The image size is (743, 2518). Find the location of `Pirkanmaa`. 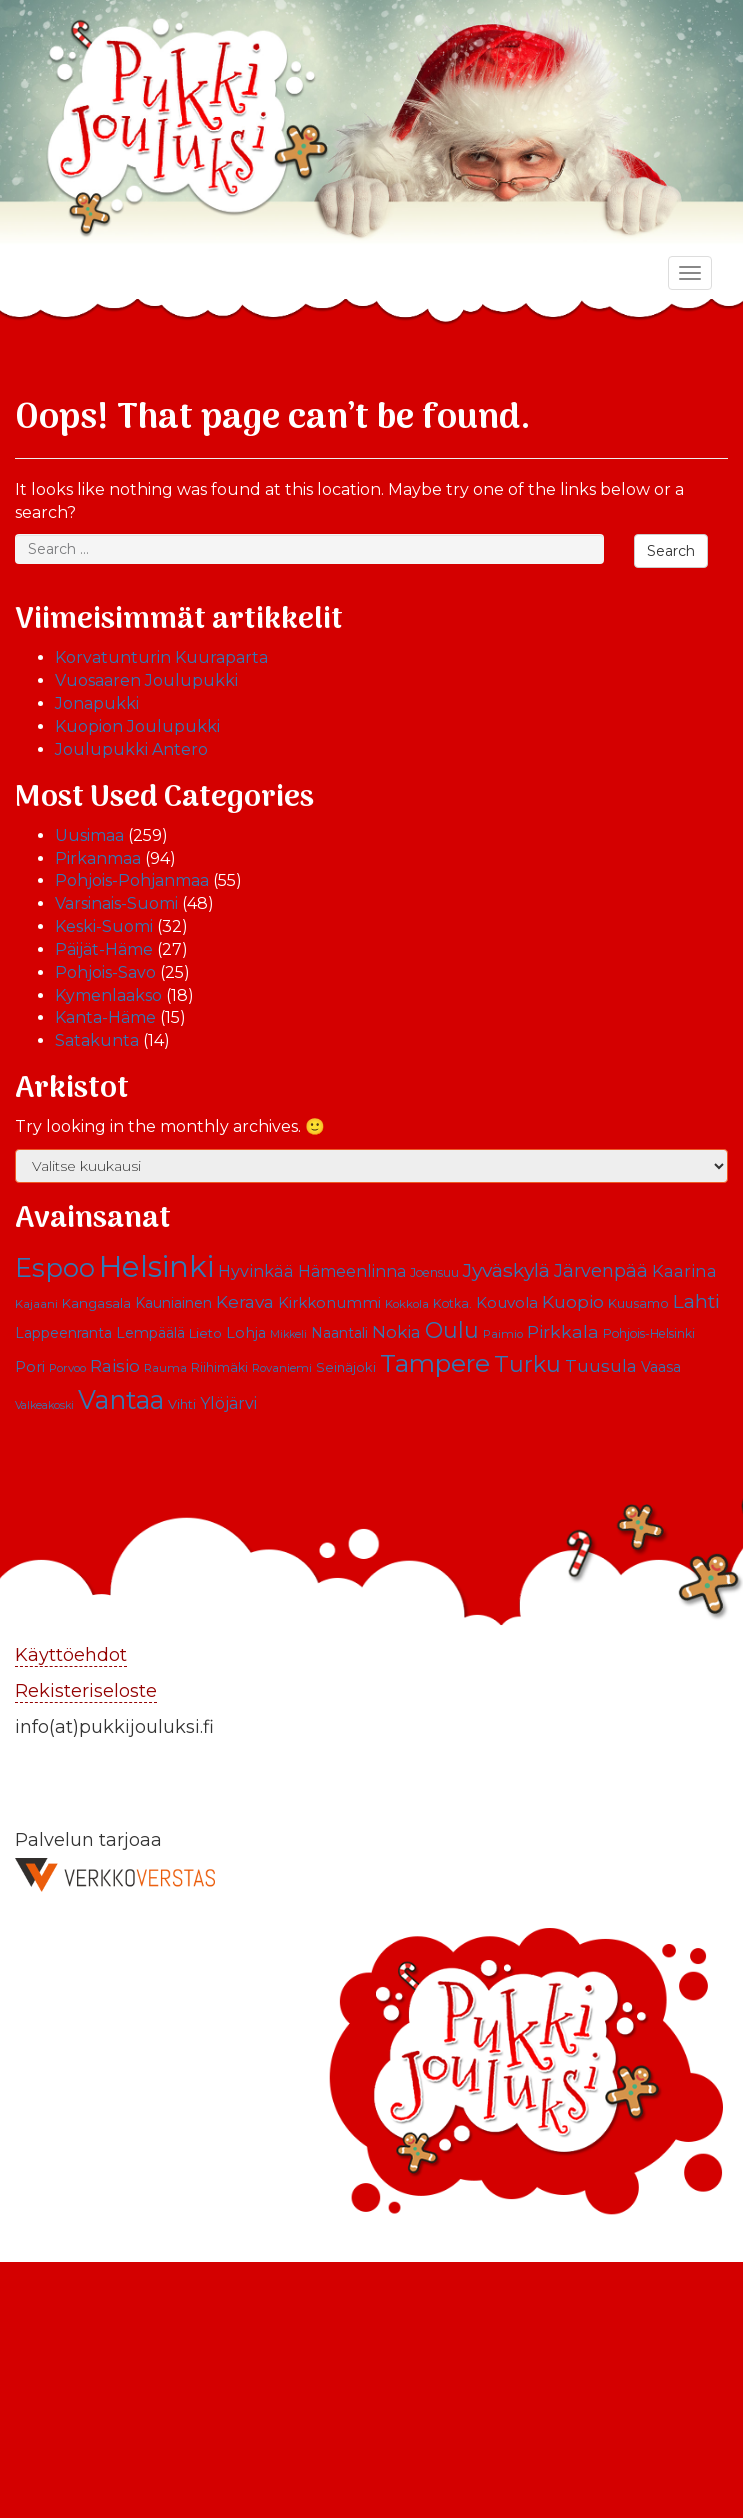

Pirkanmaa is located at coordinates (98, 858).